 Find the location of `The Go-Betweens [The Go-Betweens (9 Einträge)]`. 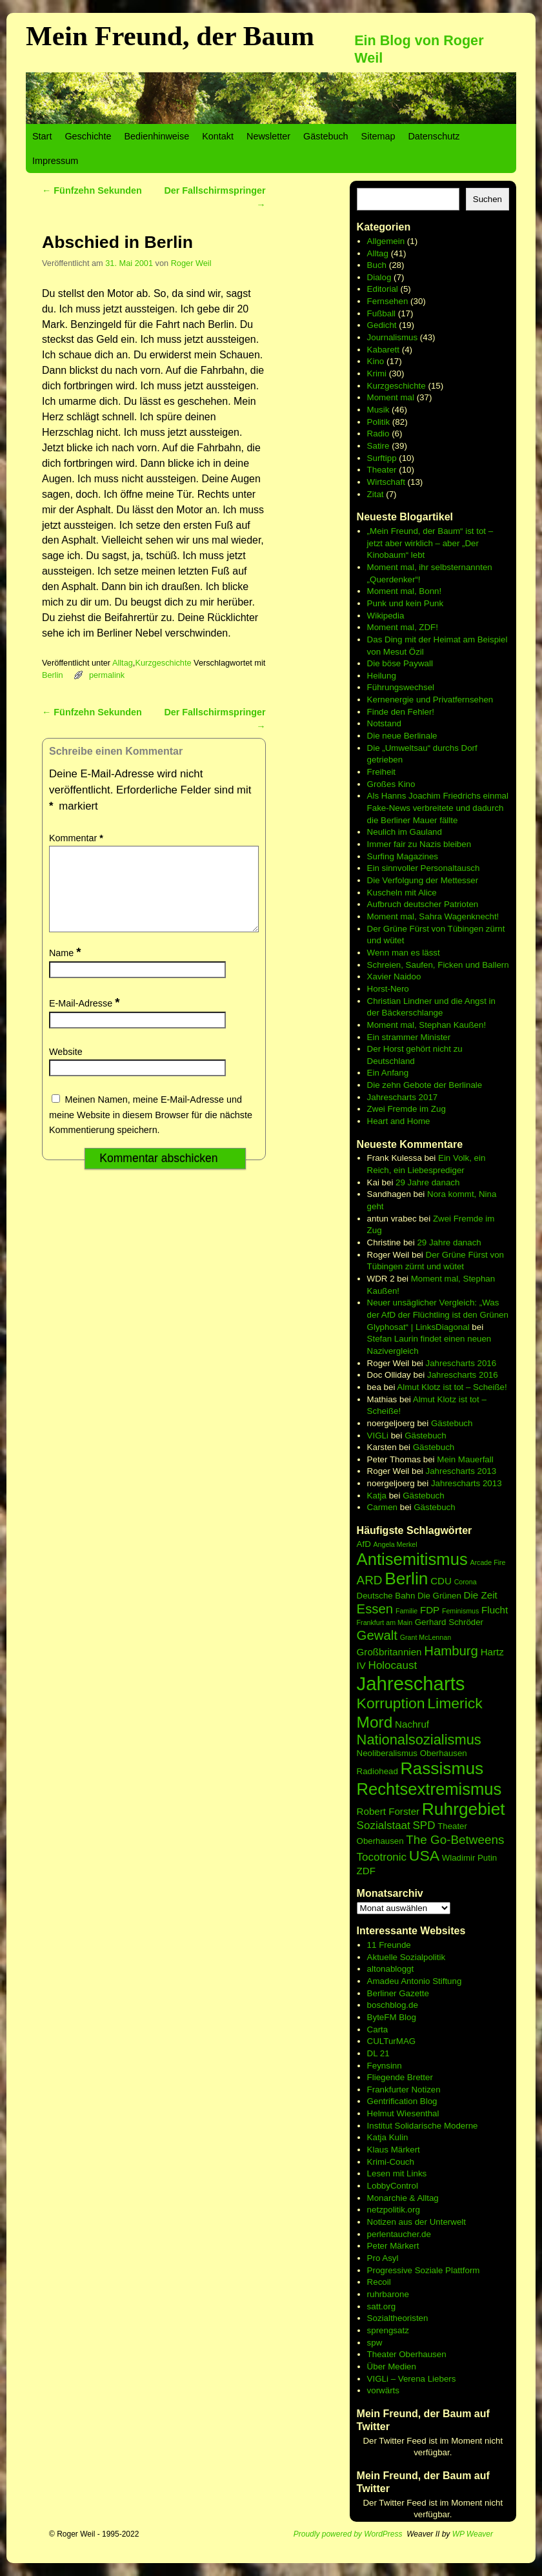

The Go-Betweens [The Go-Betweens (9 Einträge)] is located at coordinates (455, 1839).